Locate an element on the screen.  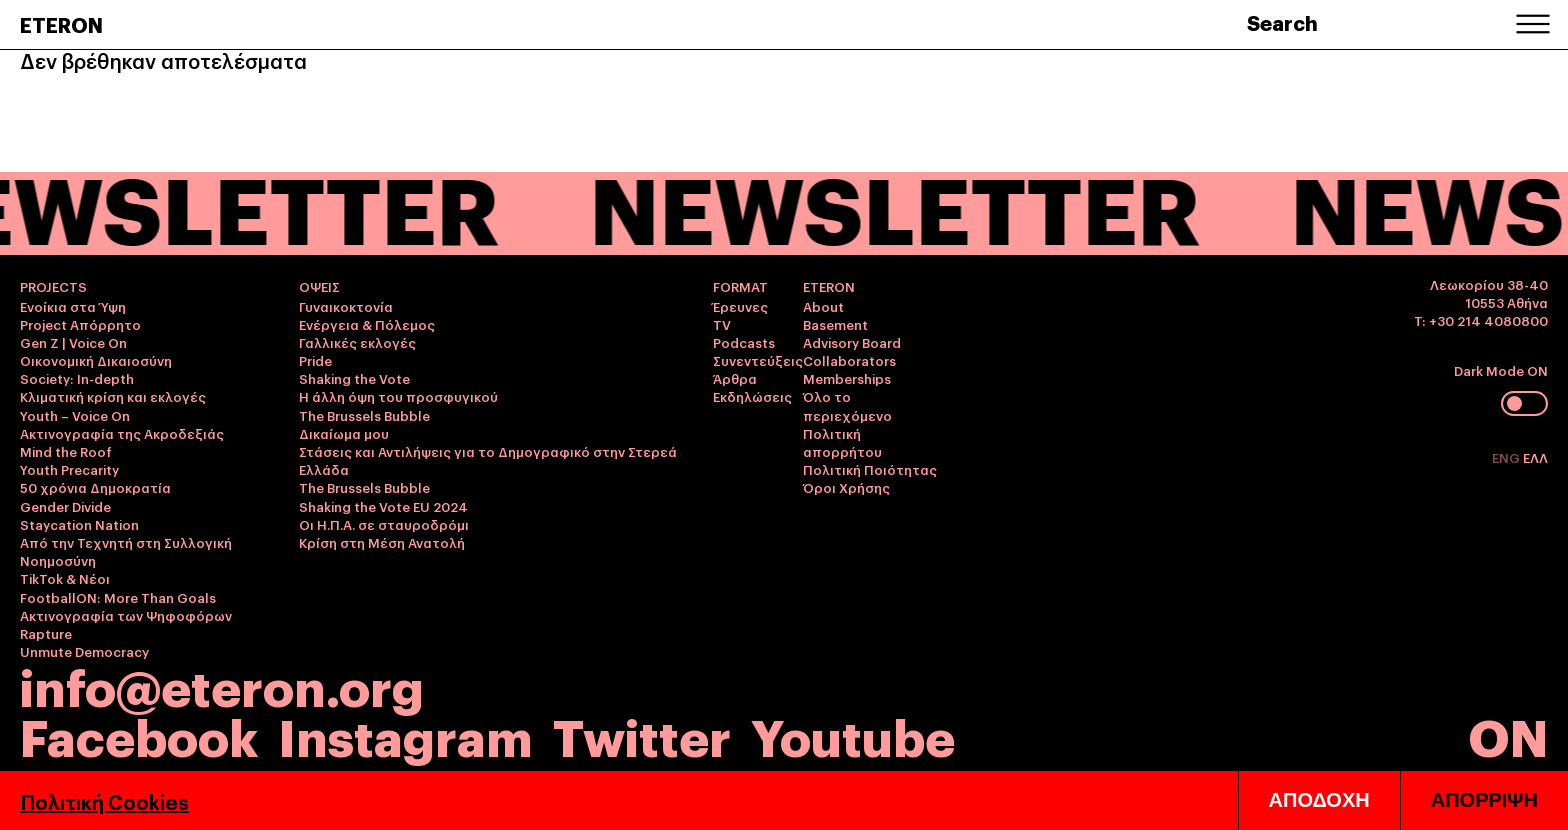
Society: In-depth is located at coordinates (77, 378).